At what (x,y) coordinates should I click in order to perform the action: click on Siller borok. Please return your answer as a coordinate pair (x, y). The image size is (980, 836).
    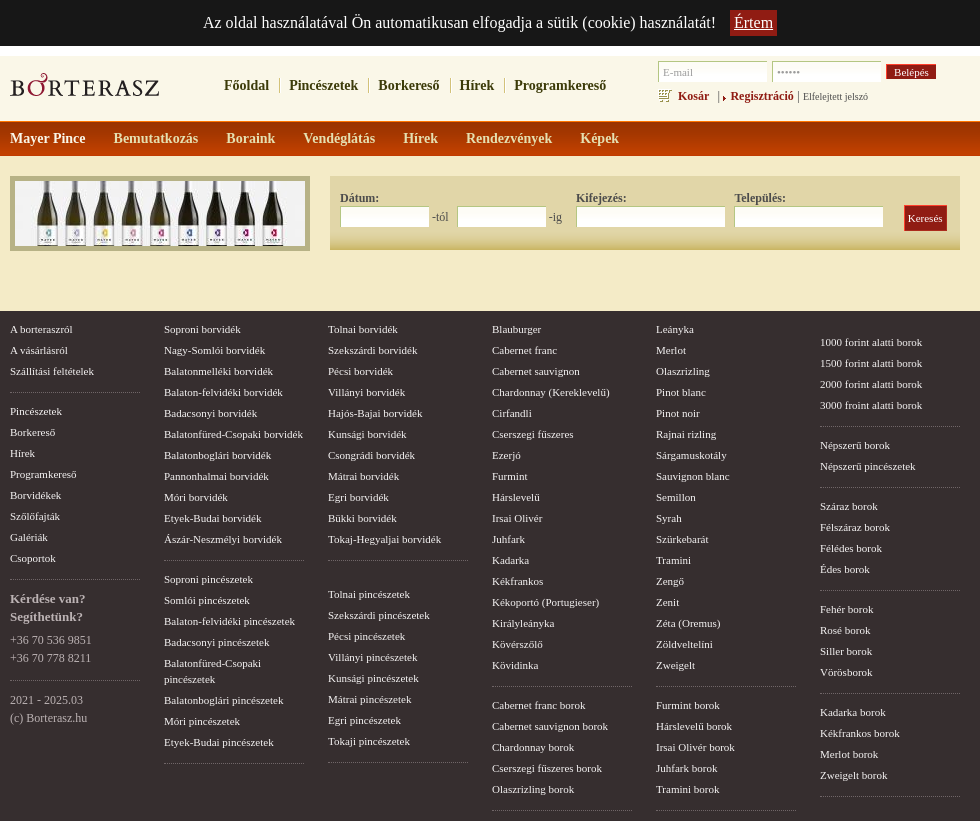
    Looking at the image, I should click on (846, 651).